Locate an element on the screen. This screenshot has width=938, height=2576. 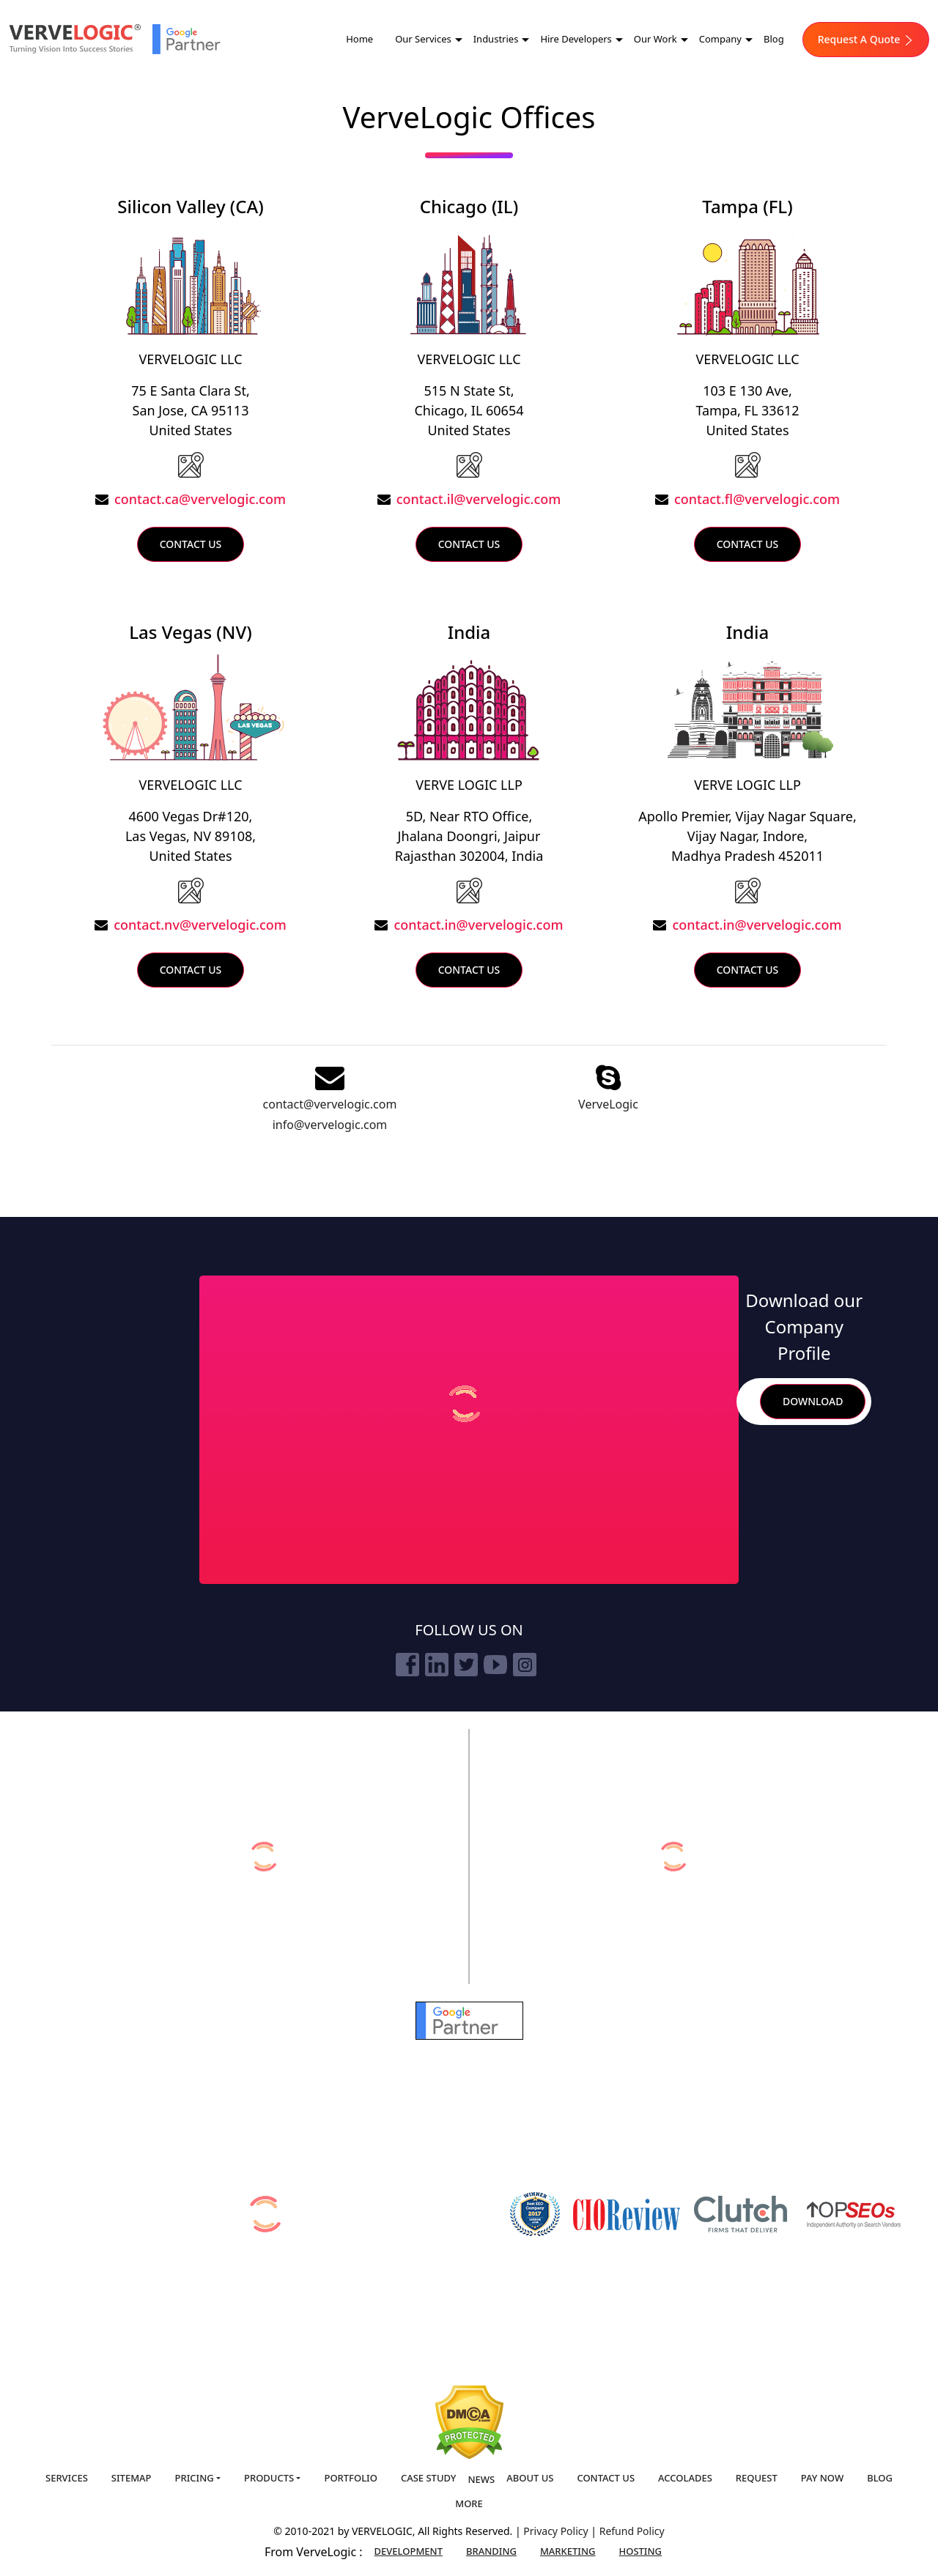
[twitter] is located at coordinates (466, 1664).